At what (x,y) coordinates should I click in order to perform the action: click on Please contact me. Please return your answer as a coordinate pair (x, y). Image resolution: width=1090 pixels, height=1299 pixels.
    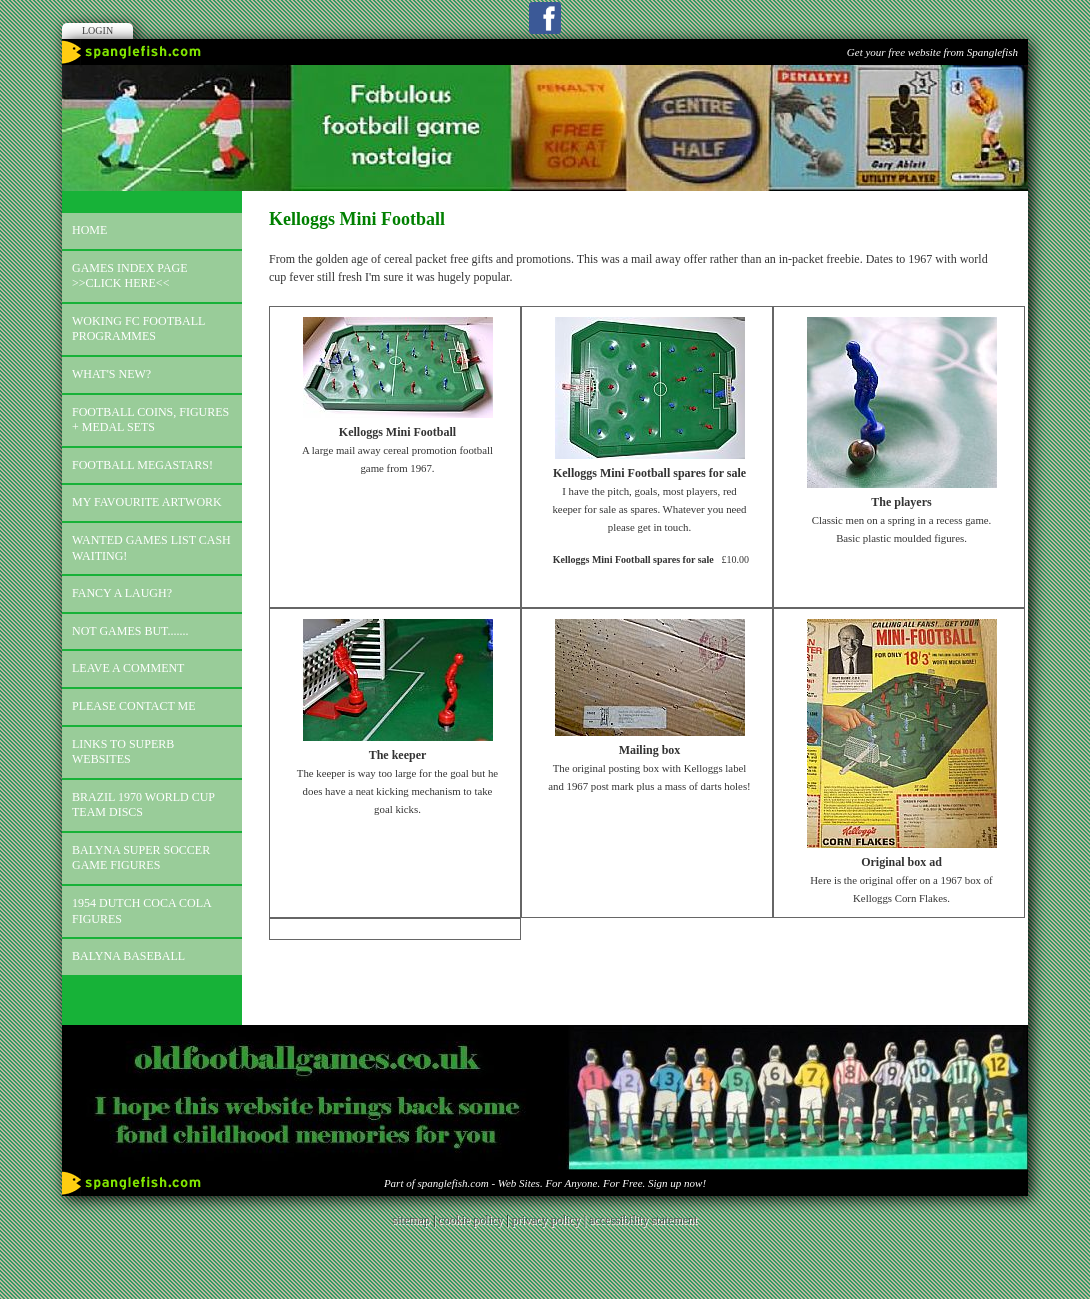
    Looking at the image, I should click on (134, 706).